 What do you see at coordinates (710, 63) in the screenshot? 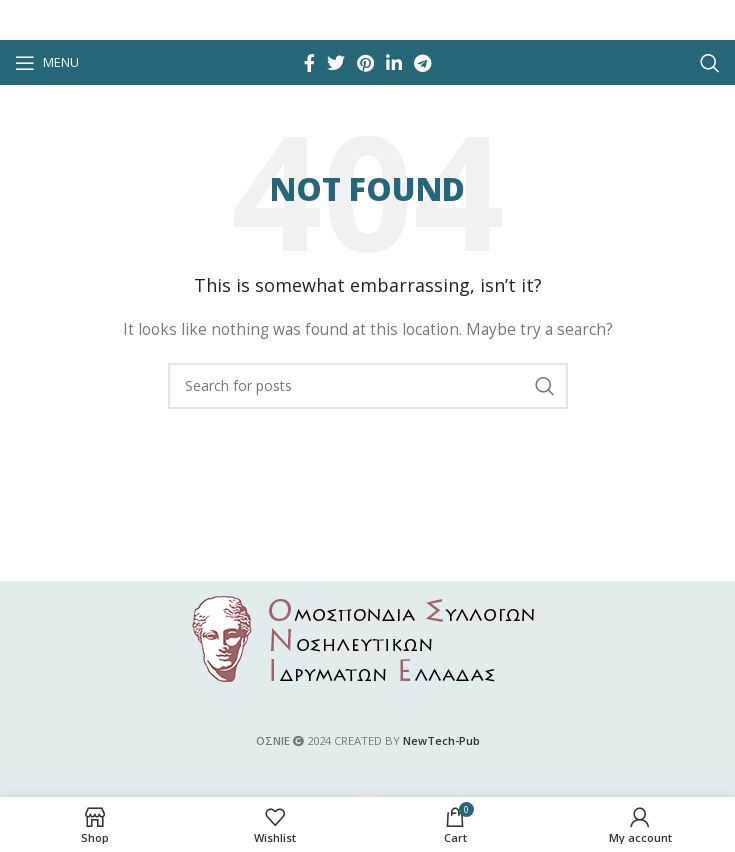
I see `[Search]` at bounding box center [710, 63].